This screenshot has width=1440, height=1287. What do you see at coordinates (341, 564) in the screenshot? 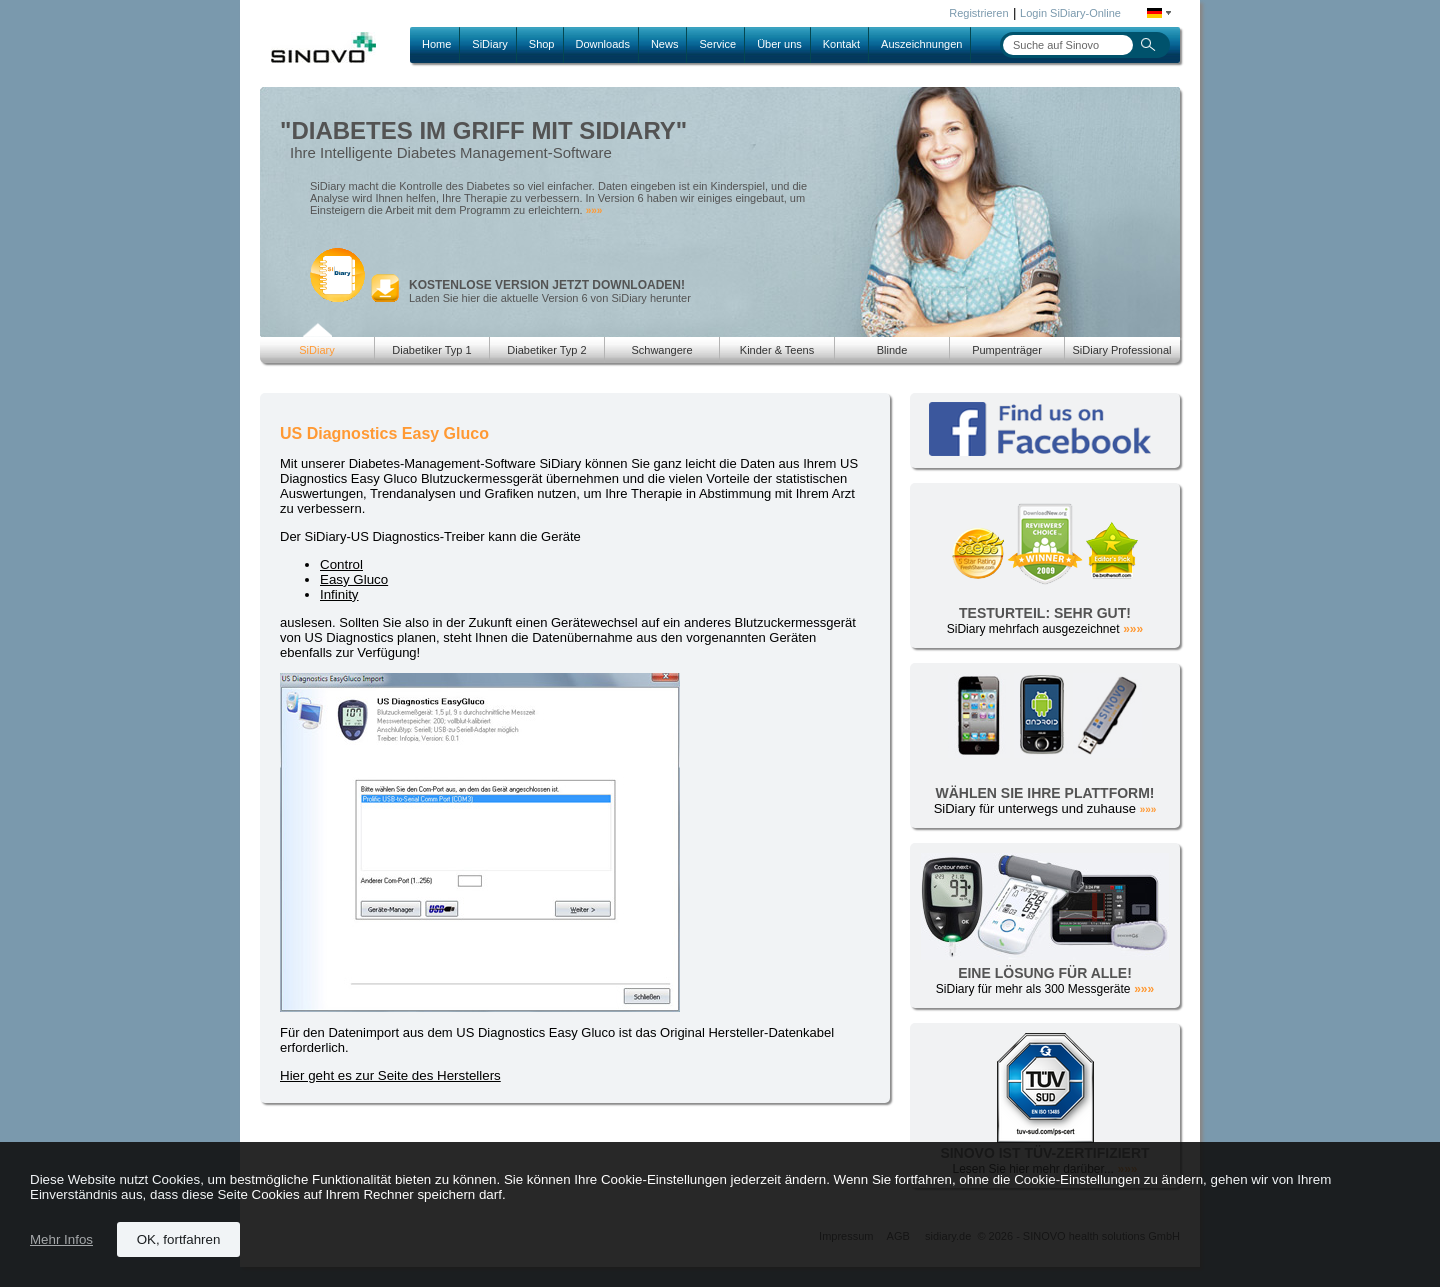
I see `Control` at bounding box center [341, 564].